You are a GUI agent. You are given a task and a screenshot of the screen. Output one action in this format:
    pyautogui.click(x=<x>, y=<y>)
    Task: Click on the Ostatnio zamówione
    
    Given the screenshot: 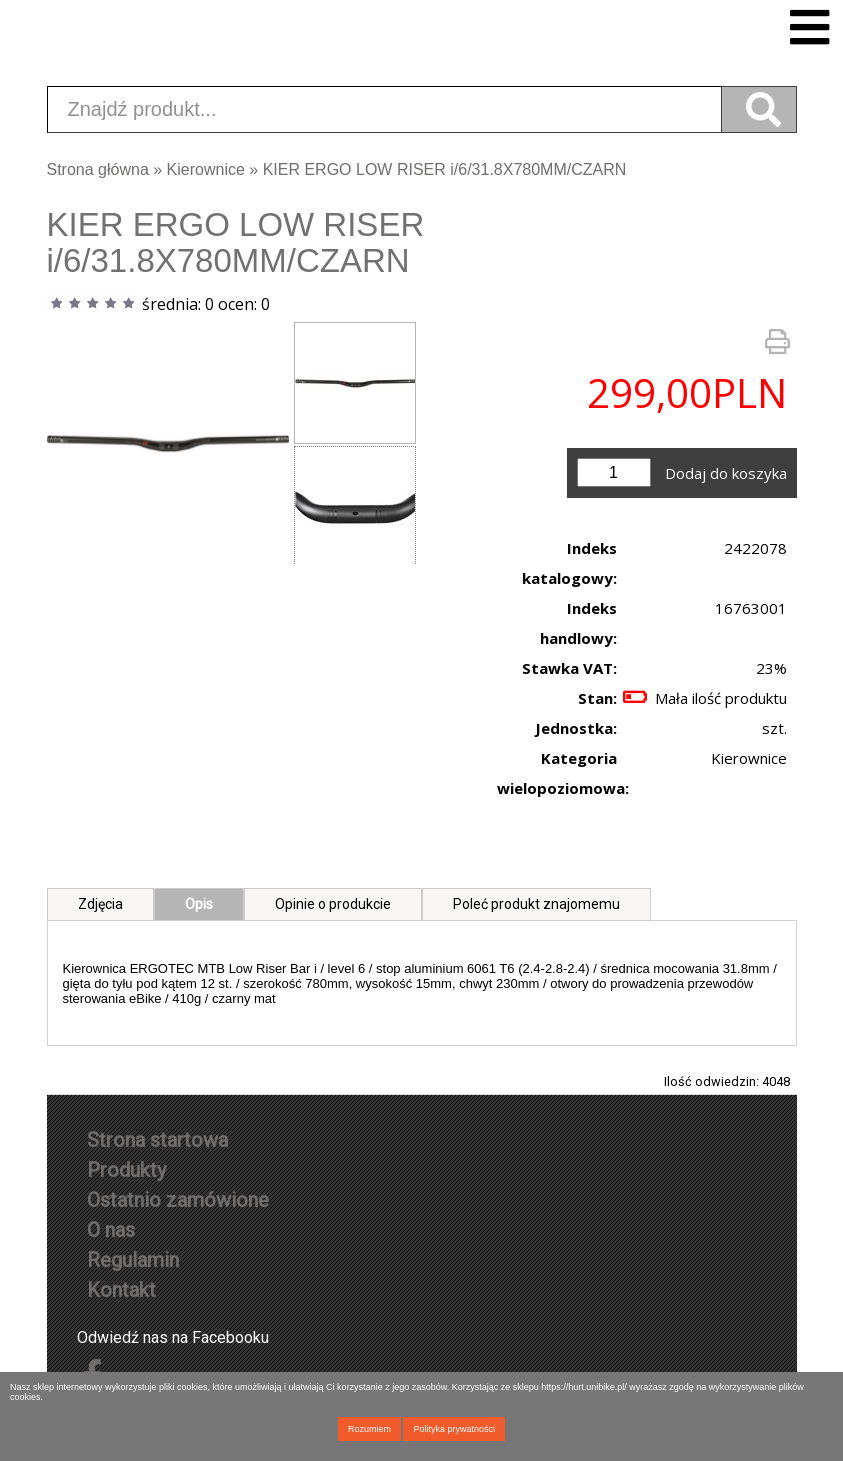 What is the action you would take?
    pyautogui.click(x=178, y=1200)
    